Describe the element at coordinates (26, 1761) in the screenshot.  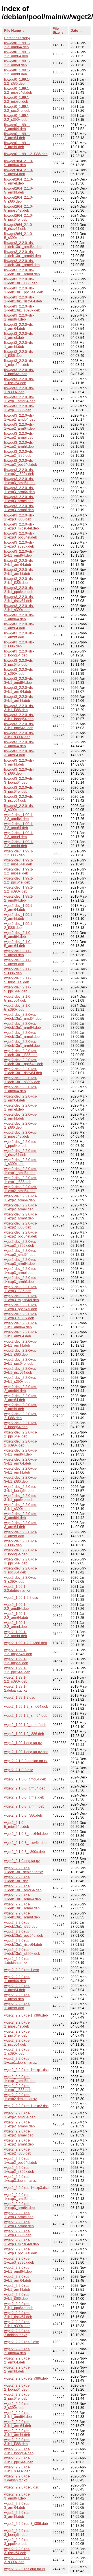
I see `wget2_2.1.0-5.debian.tar.xz` at that location.